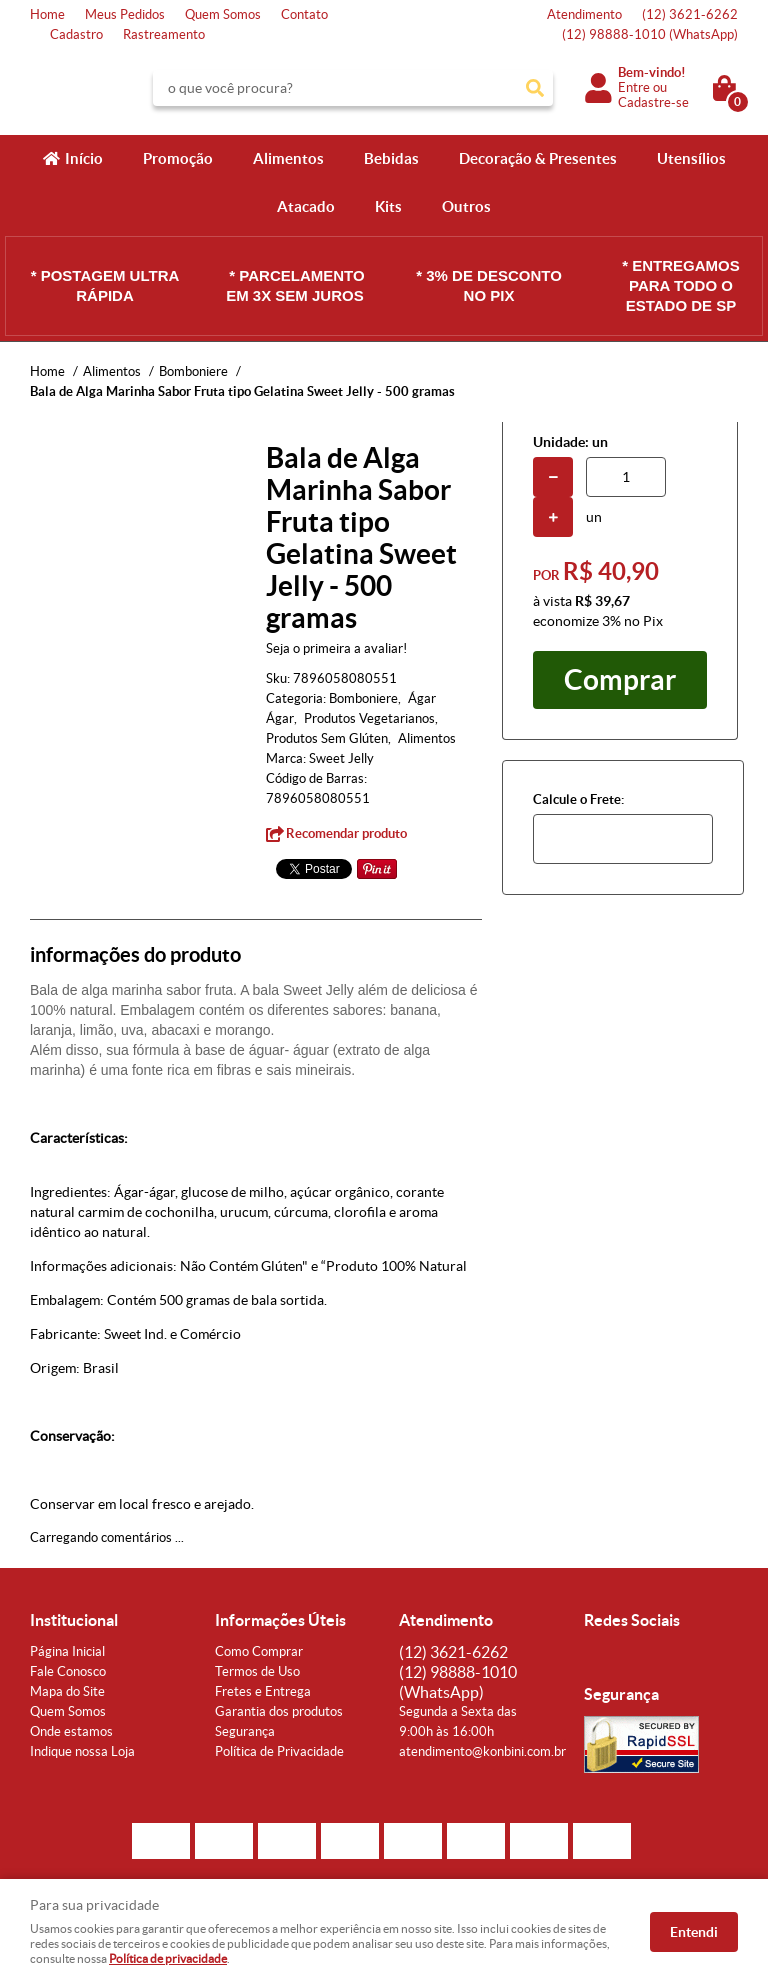 The image size is (768, 1984). What do you see at coordinates (67, 1651) in the screenshot?
I see `Página Inicial` at bounding box center [67, 1651].